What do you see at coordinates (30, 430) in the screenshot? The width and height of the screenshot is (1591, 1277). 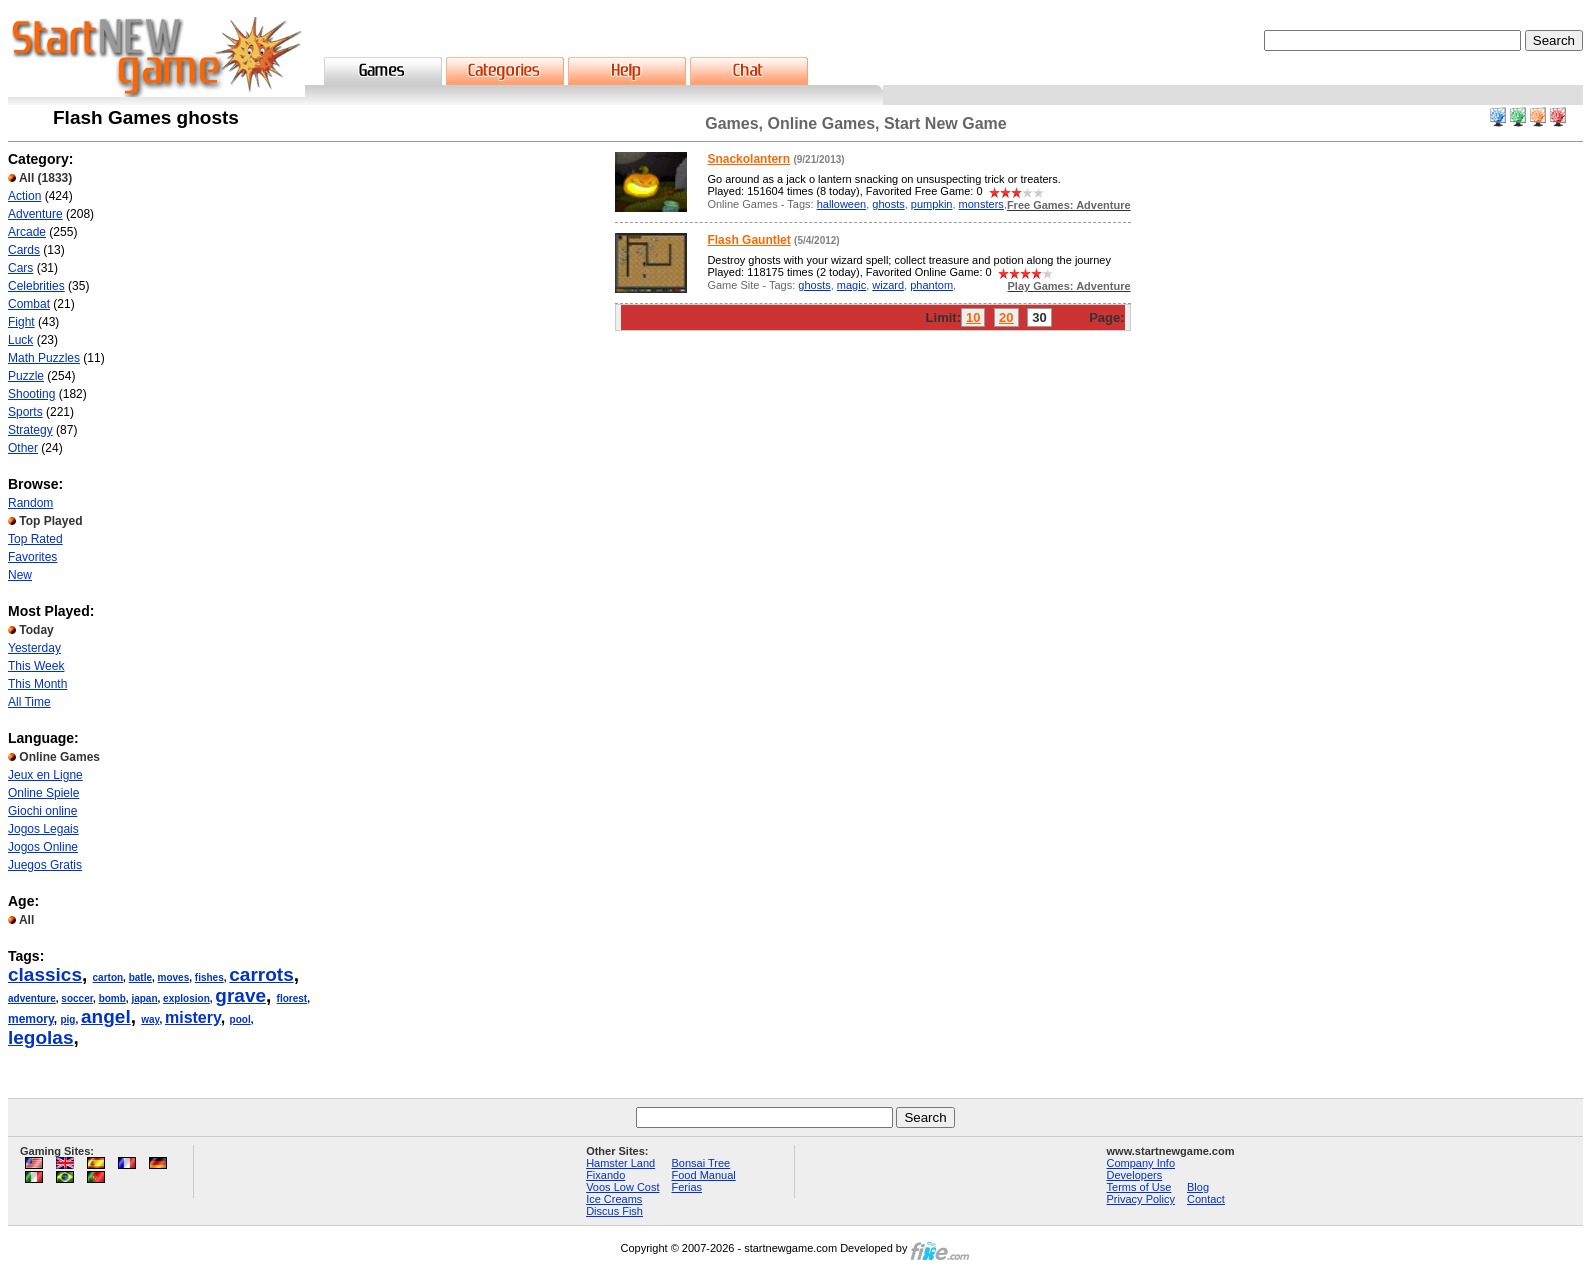 I see `Strategy` at bounding box center [30, 430].